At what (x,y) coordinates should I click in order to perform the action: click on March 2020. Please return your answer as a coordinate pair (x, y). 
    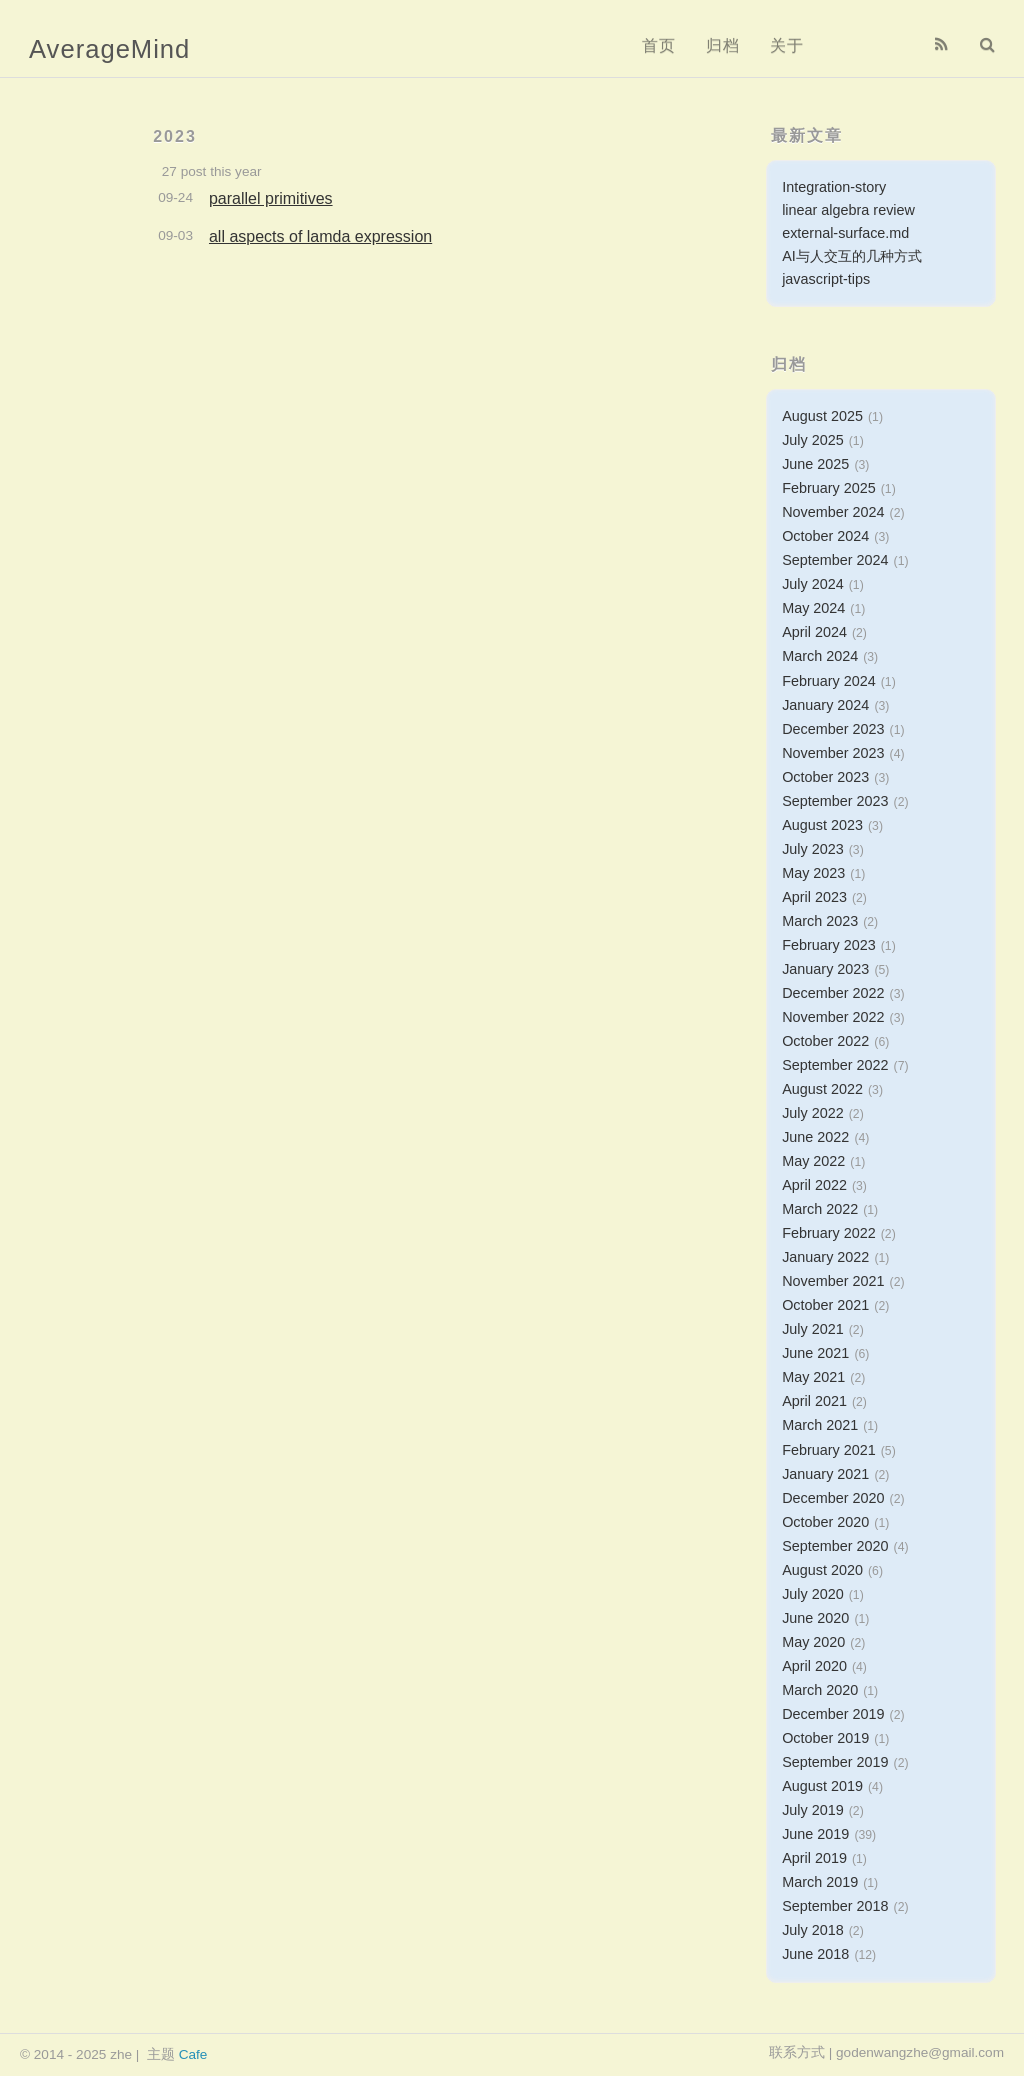
    Looking at the image, I should click on (820, 1690).